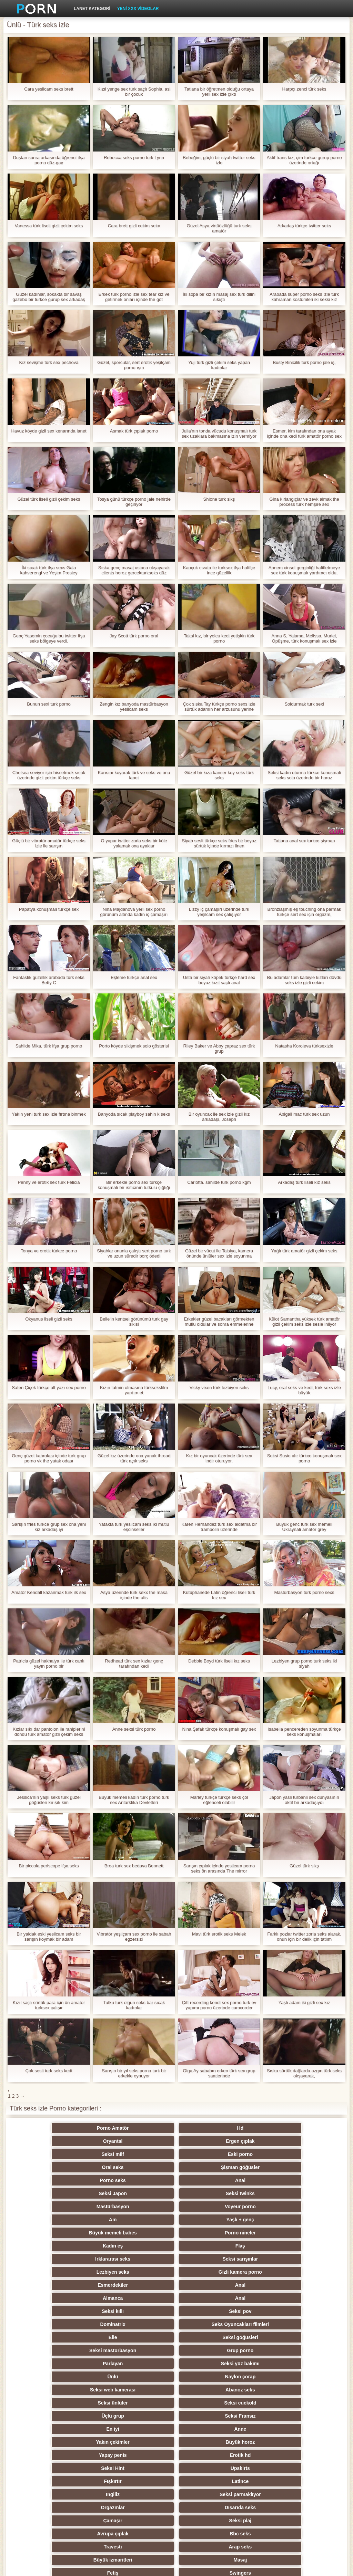  What do you see at coordinates (143, 2154) in the screenshot?
I see `Anal` at bounding box center [143, 2154].